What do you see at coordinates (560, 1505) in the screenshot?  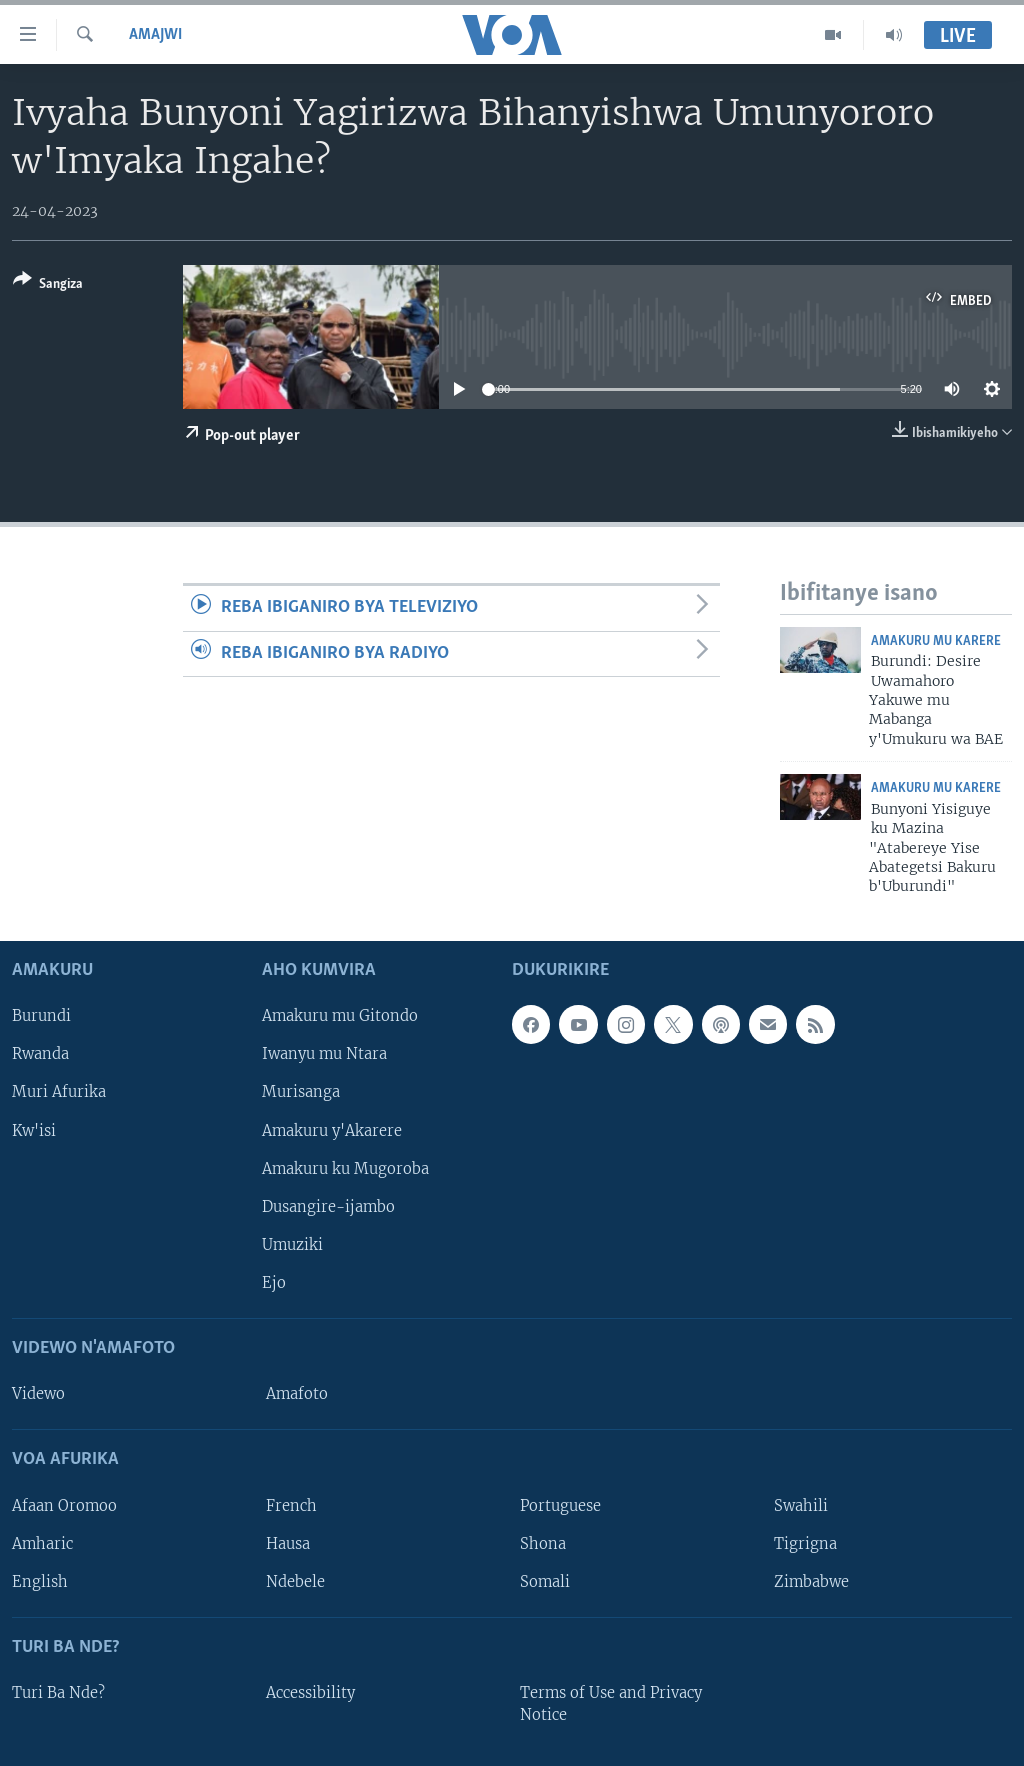 I see `Portuguese` at bounding box center [560, 1505].